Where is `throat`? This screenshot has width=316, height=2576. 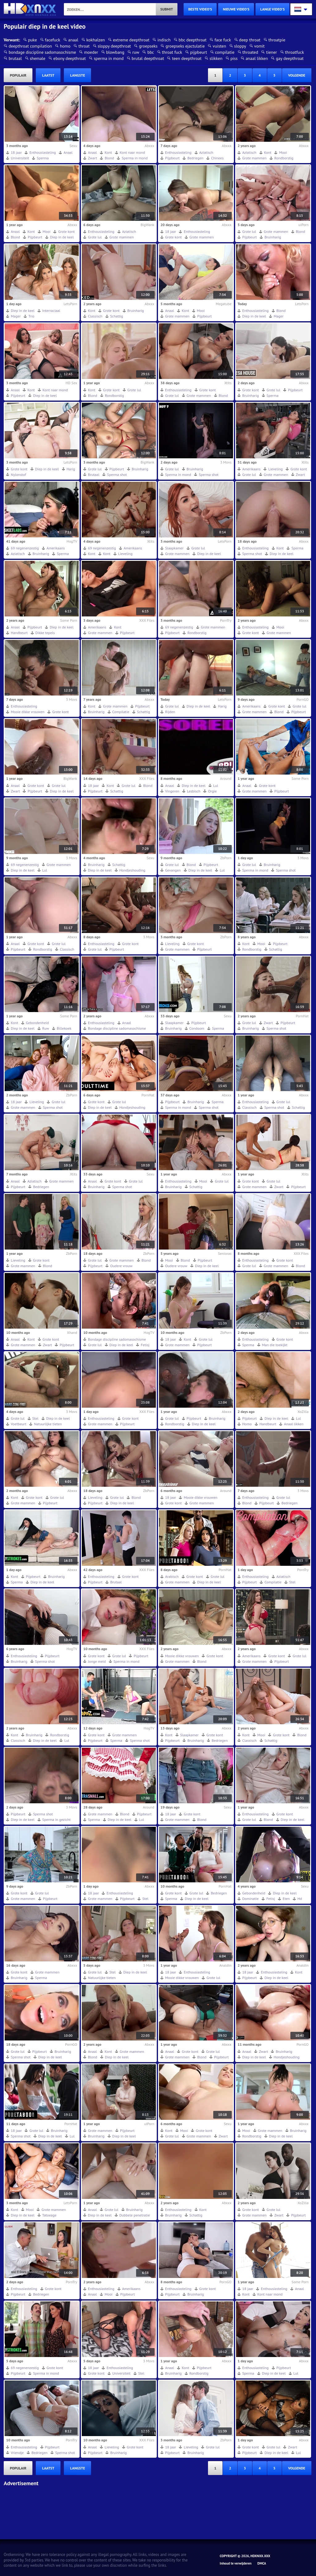 throat is located at coordinates (83, 46).